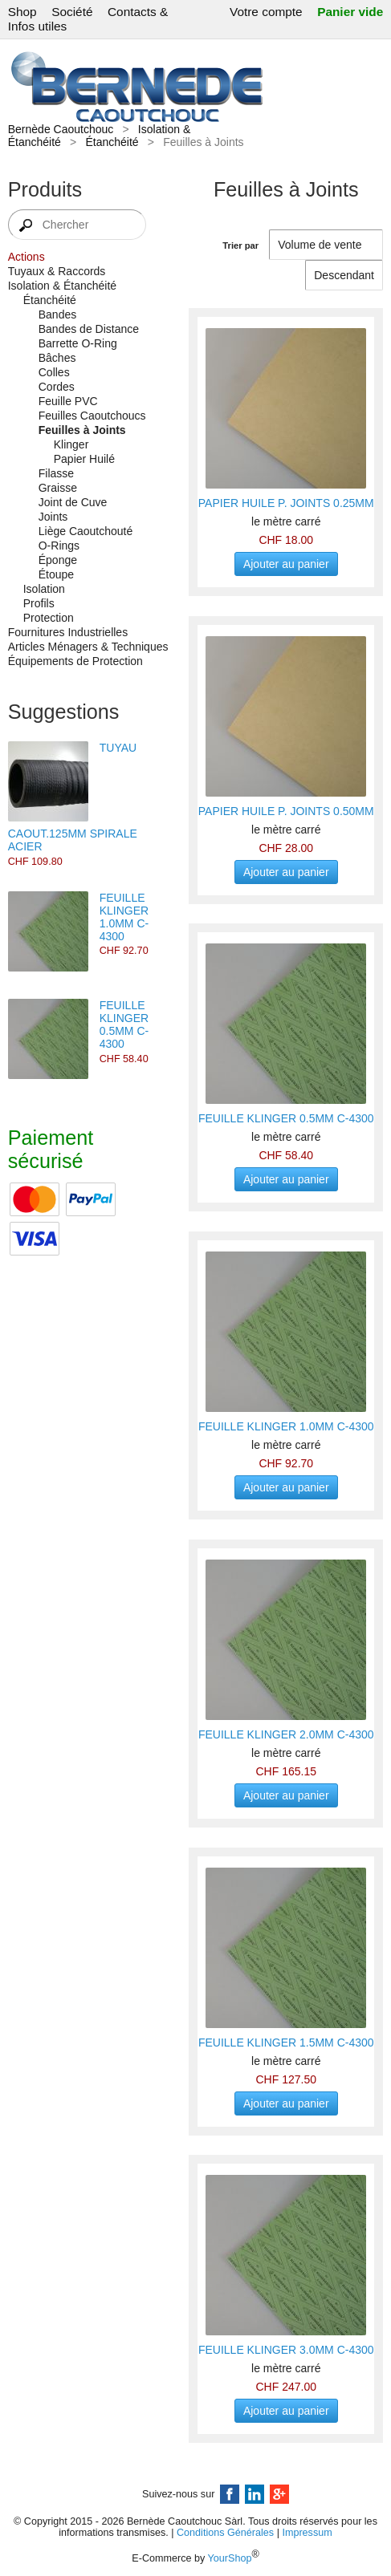  What do you see at coordinates (266, 11) in the screenshot?
I see `Votre compte` at bounding box center [266, 11].